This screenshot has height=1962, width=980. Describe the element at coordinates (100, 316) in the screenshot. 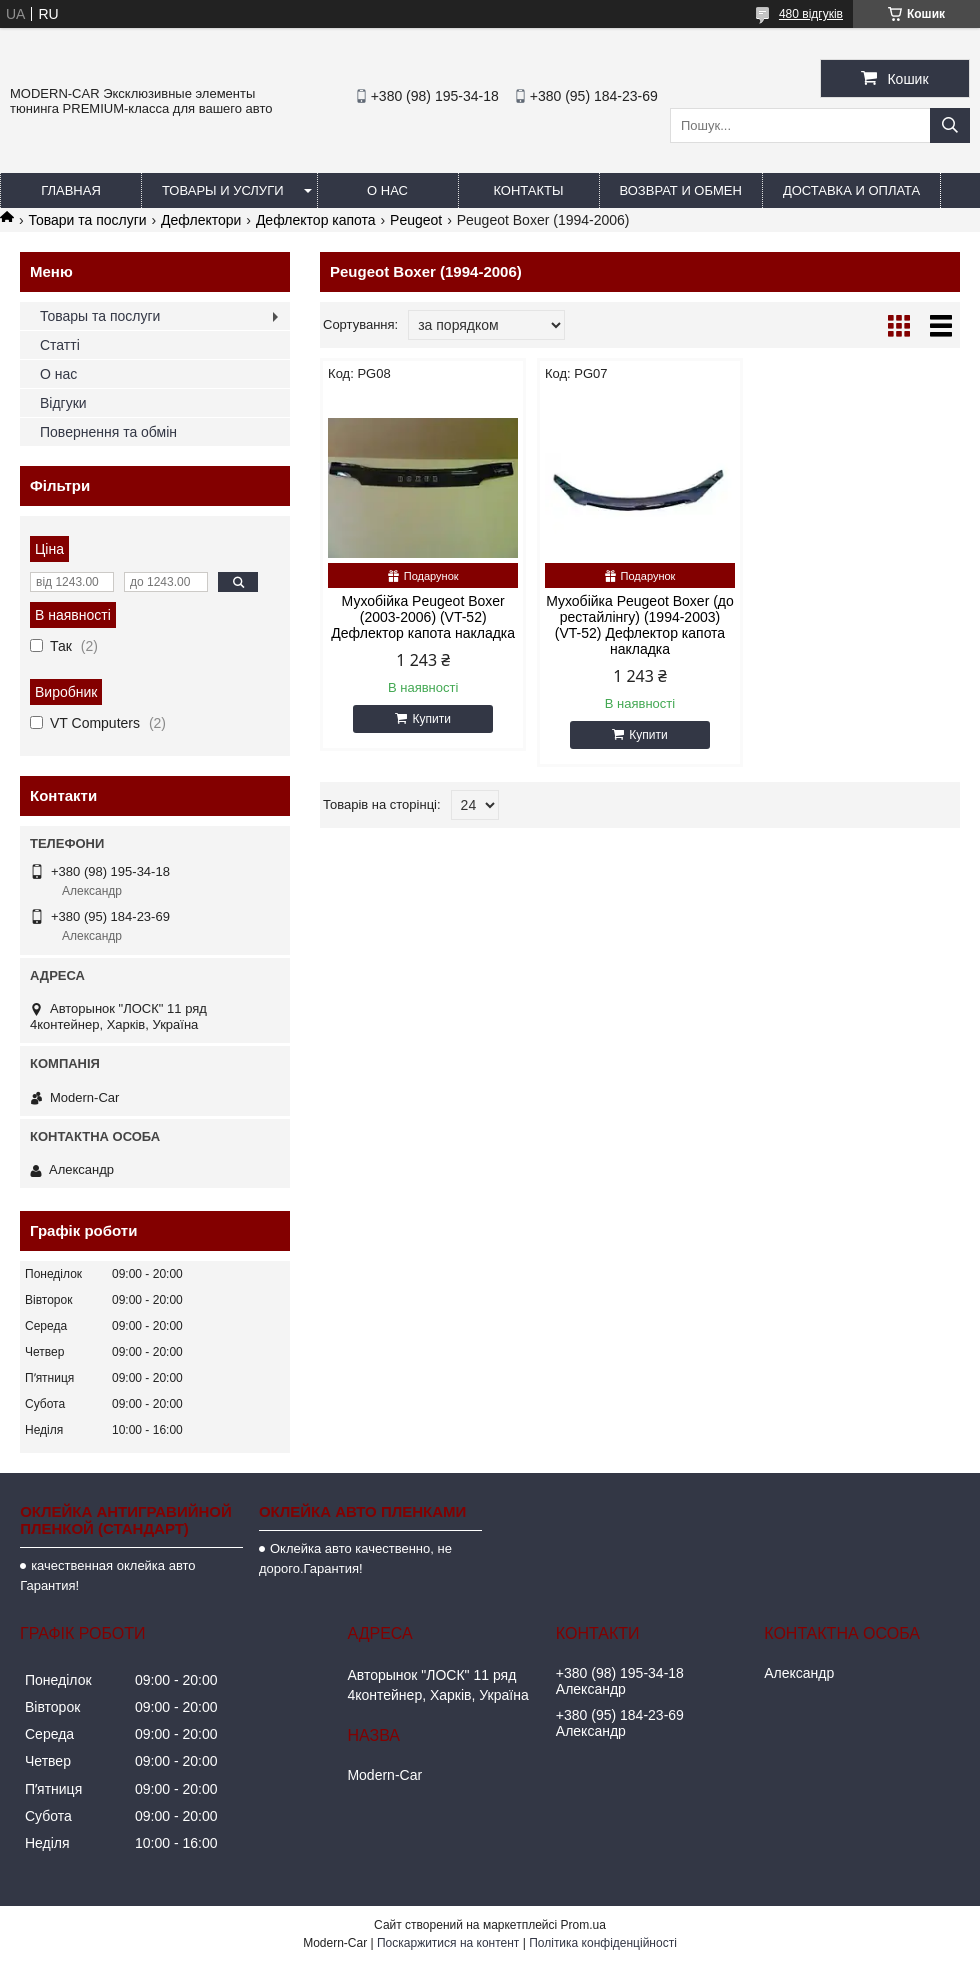

I see `Товары та послуги` at that location.